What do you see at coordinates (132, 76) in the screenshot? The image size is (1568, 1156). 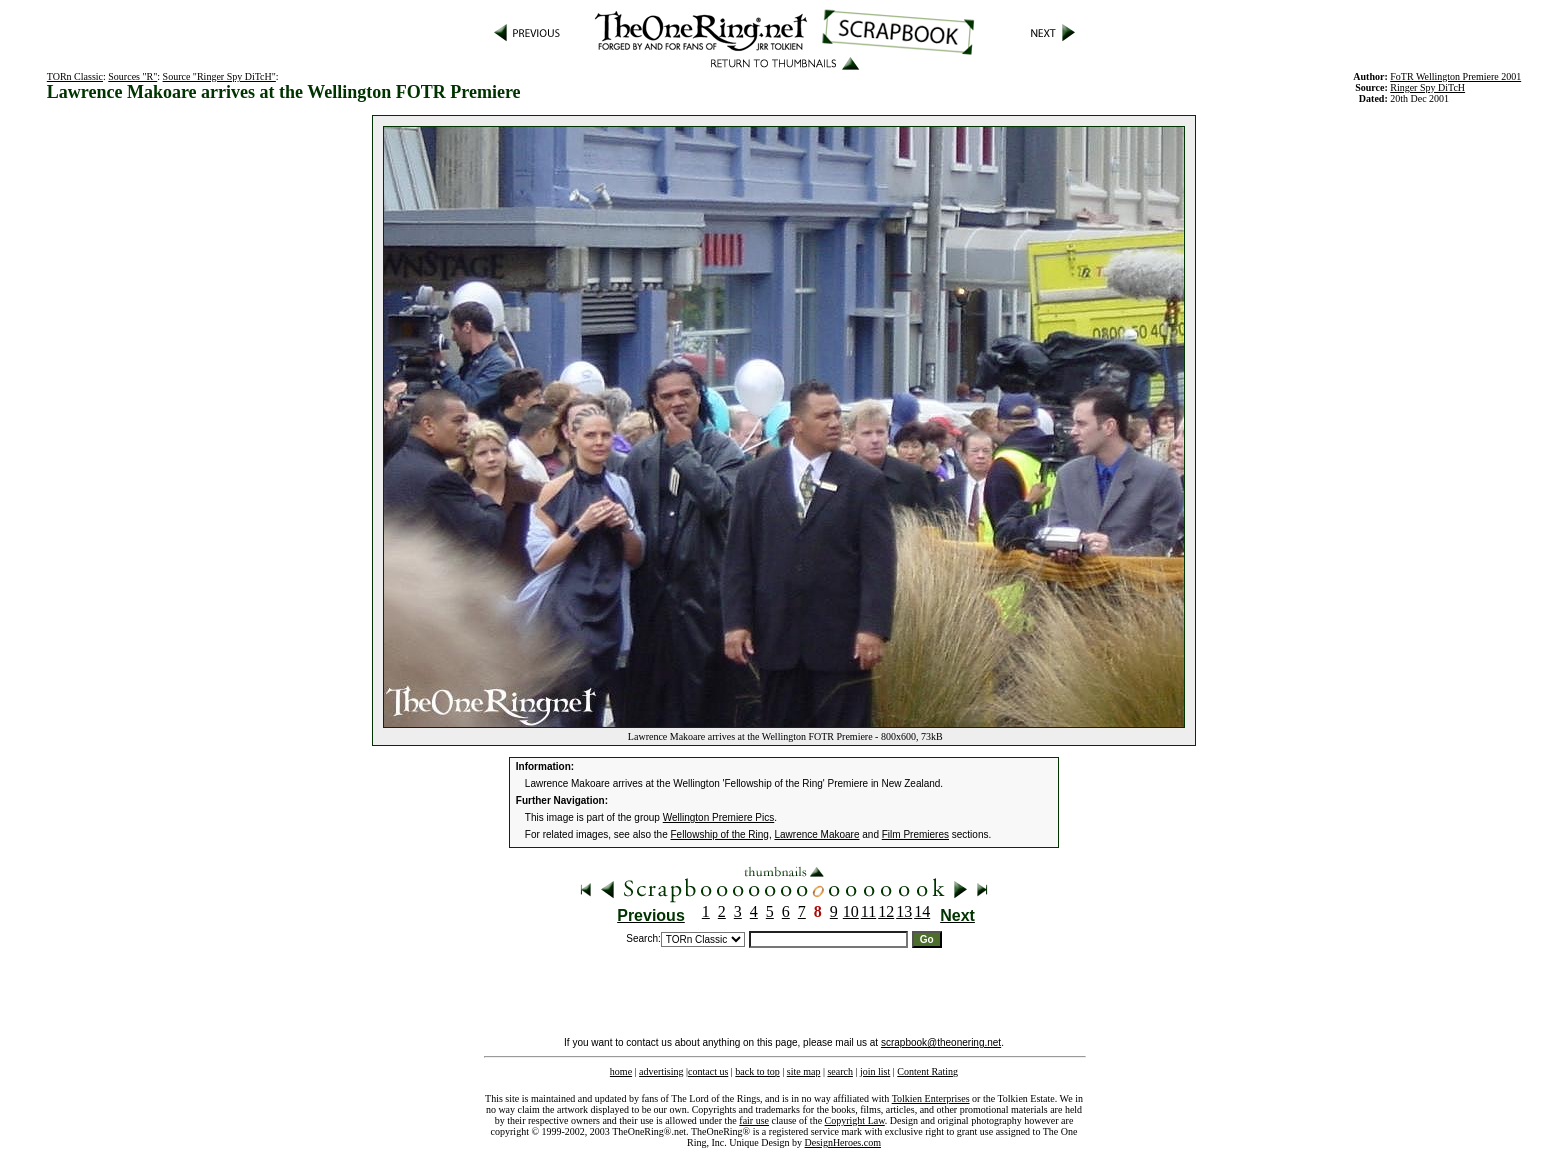 I see `Sources "R"` at bounding box center [132, 76].